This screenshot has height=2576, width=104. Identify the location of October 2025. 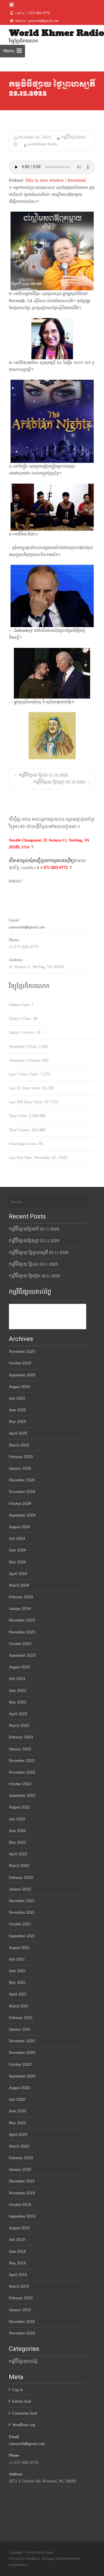
(20, 1363).